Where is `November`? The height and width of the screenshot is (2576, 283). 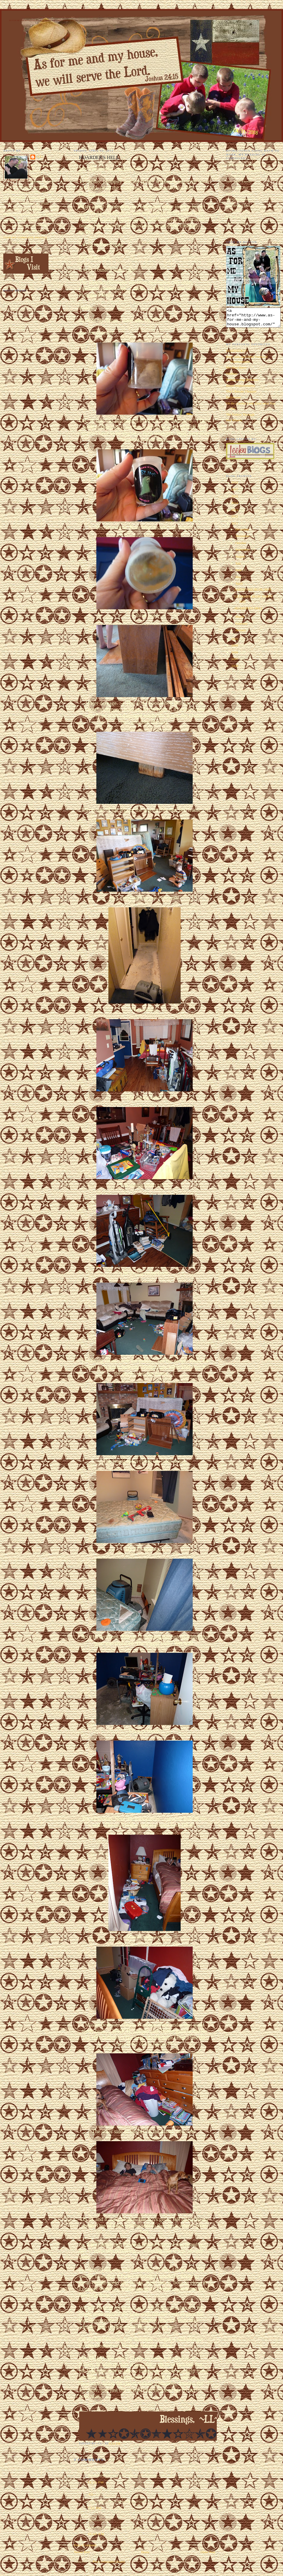
November is located at coordinates (243, 539).